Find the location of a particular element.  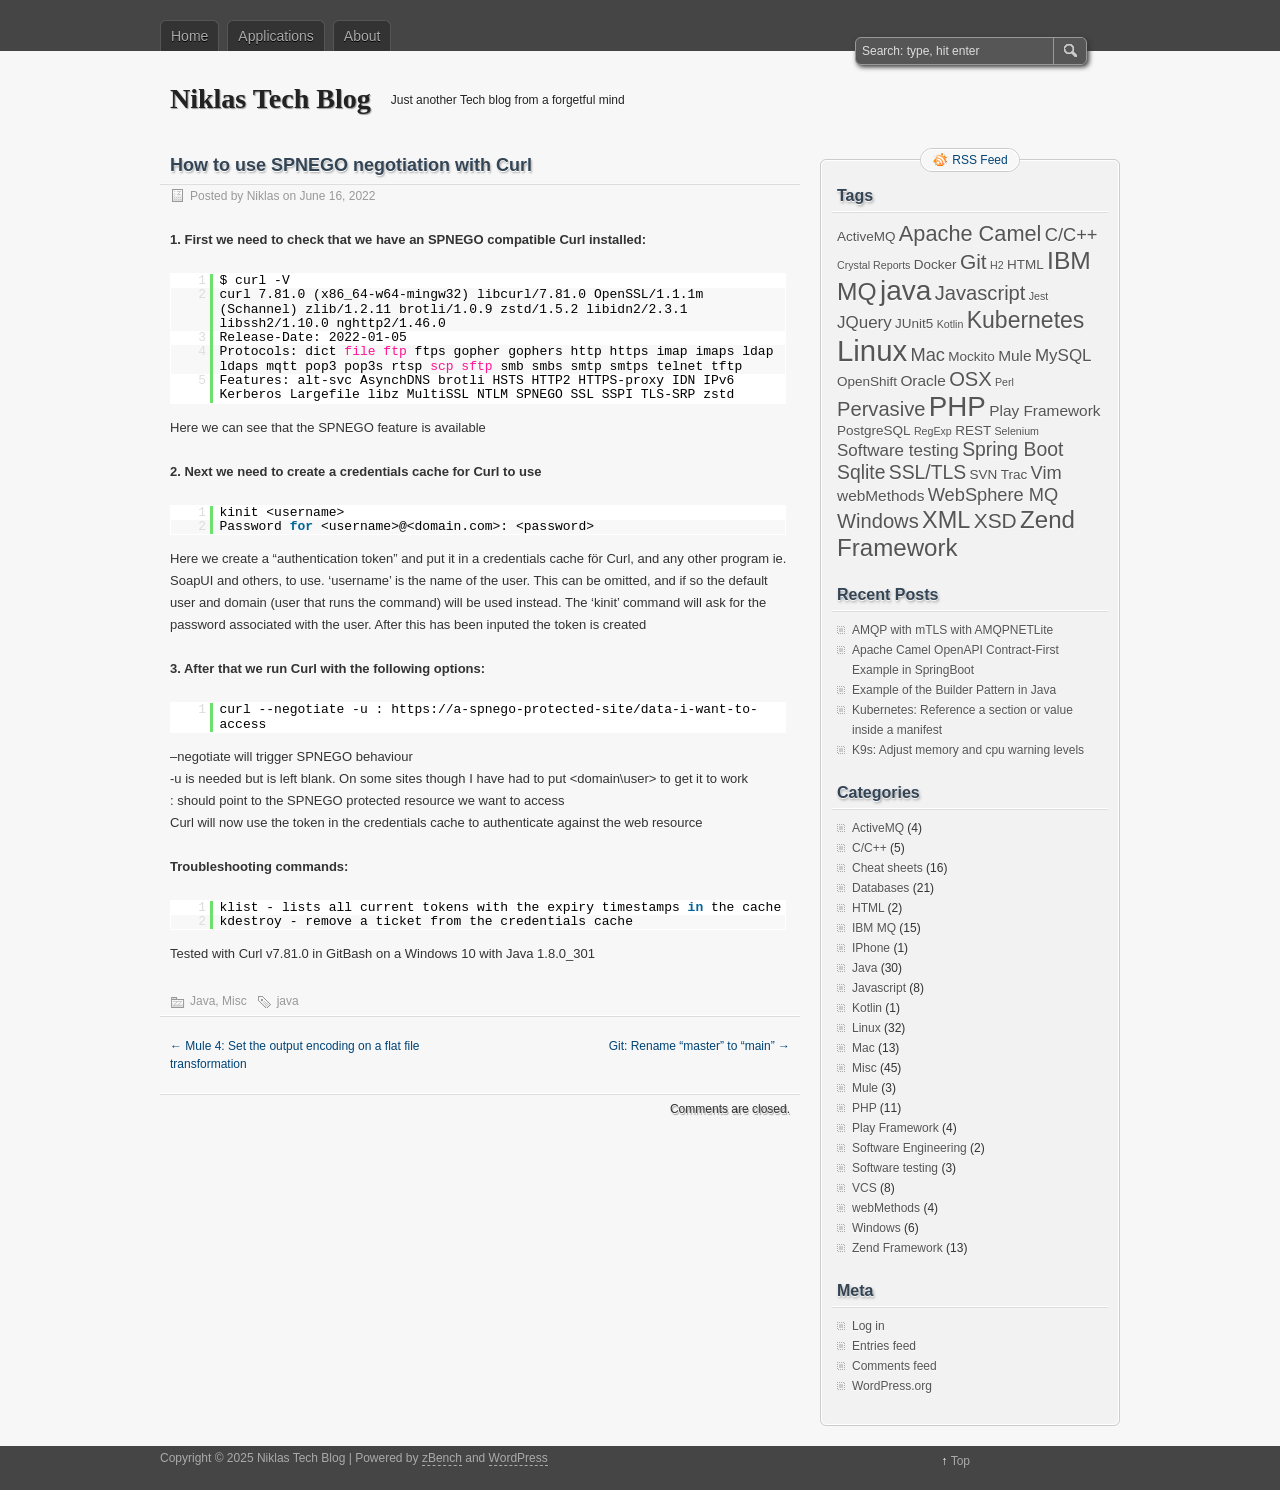

IBM MQ is located at coordinates (874, 928).